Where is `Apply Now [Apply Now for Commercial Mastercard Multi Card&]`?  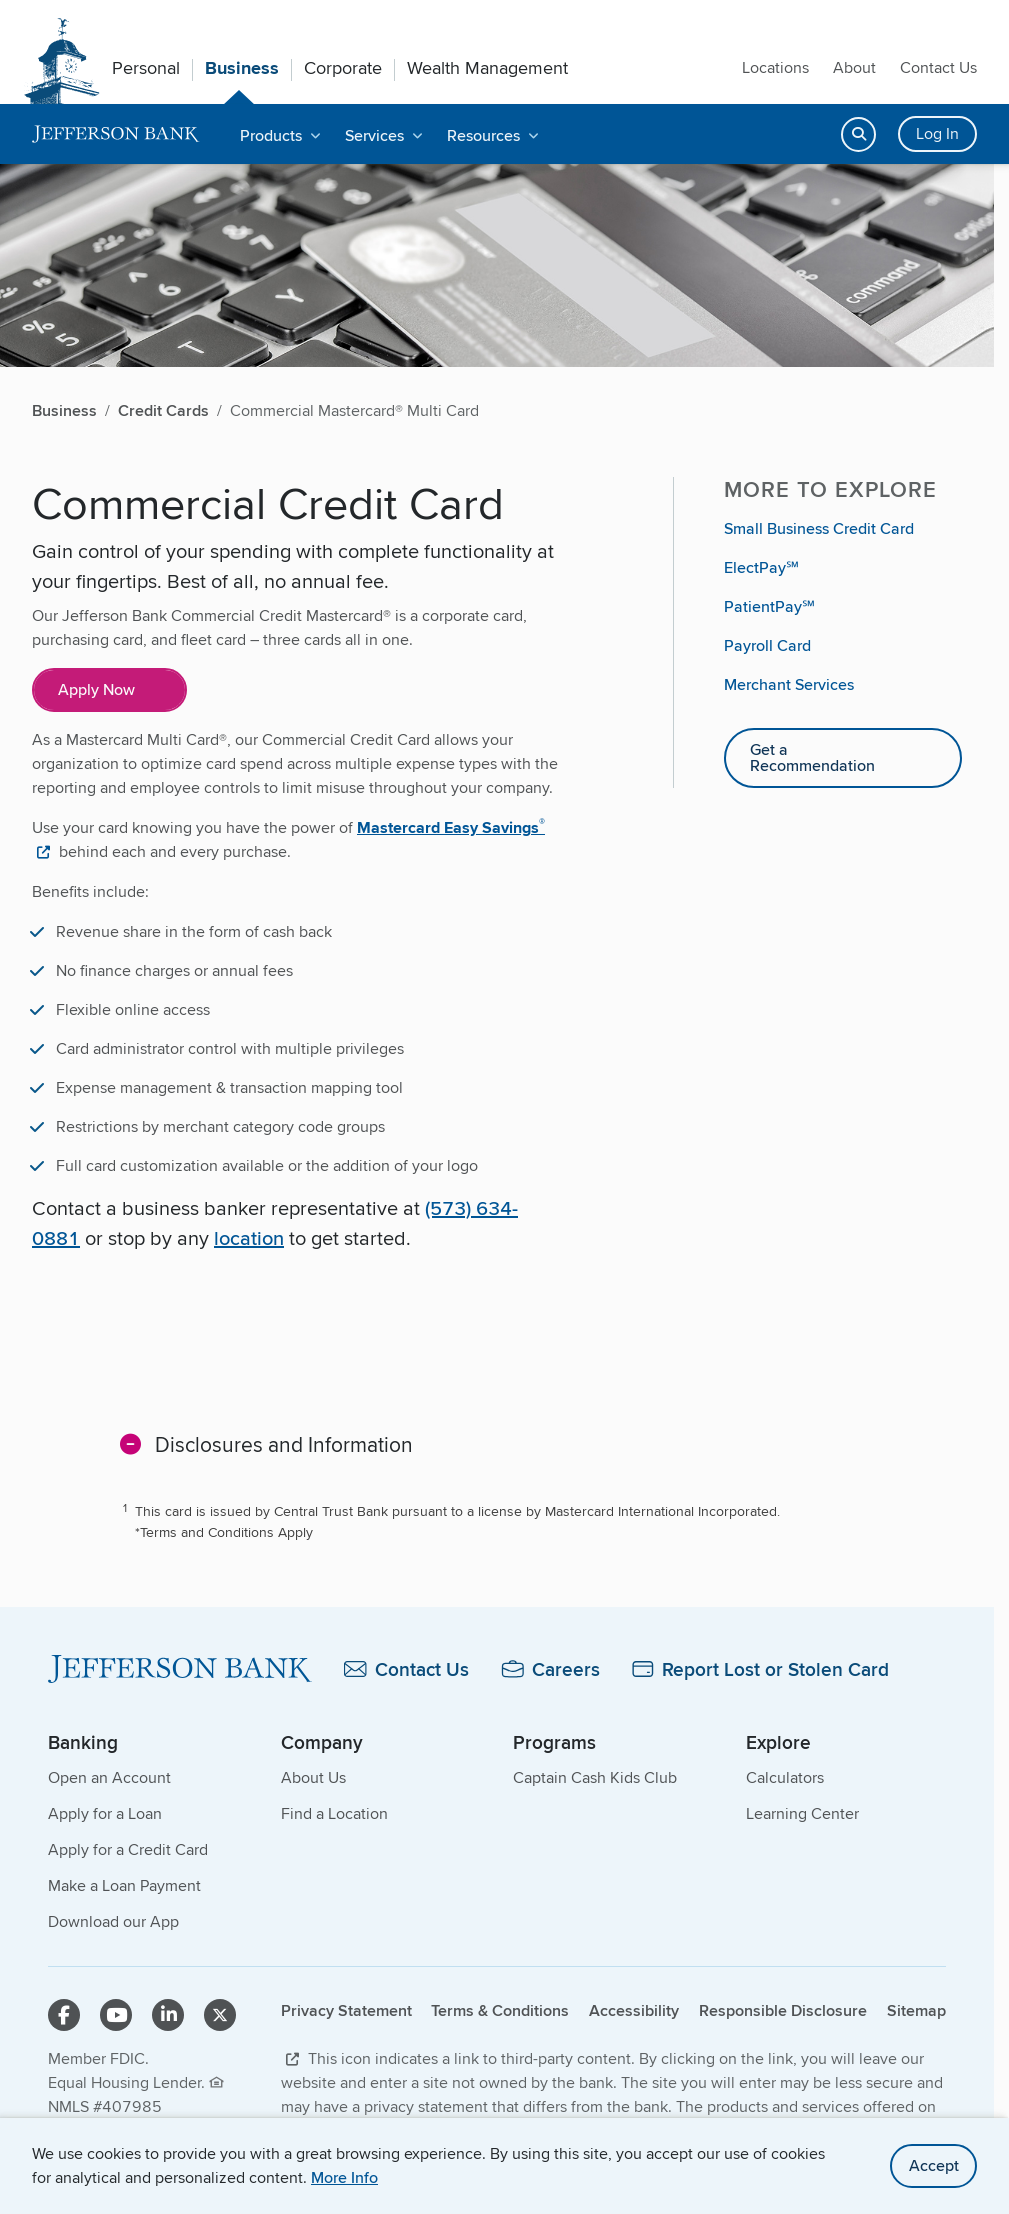
Apply Now [Apply Now for Commercial Mastercard Multi Card&] is located at coordinates (96, 689).